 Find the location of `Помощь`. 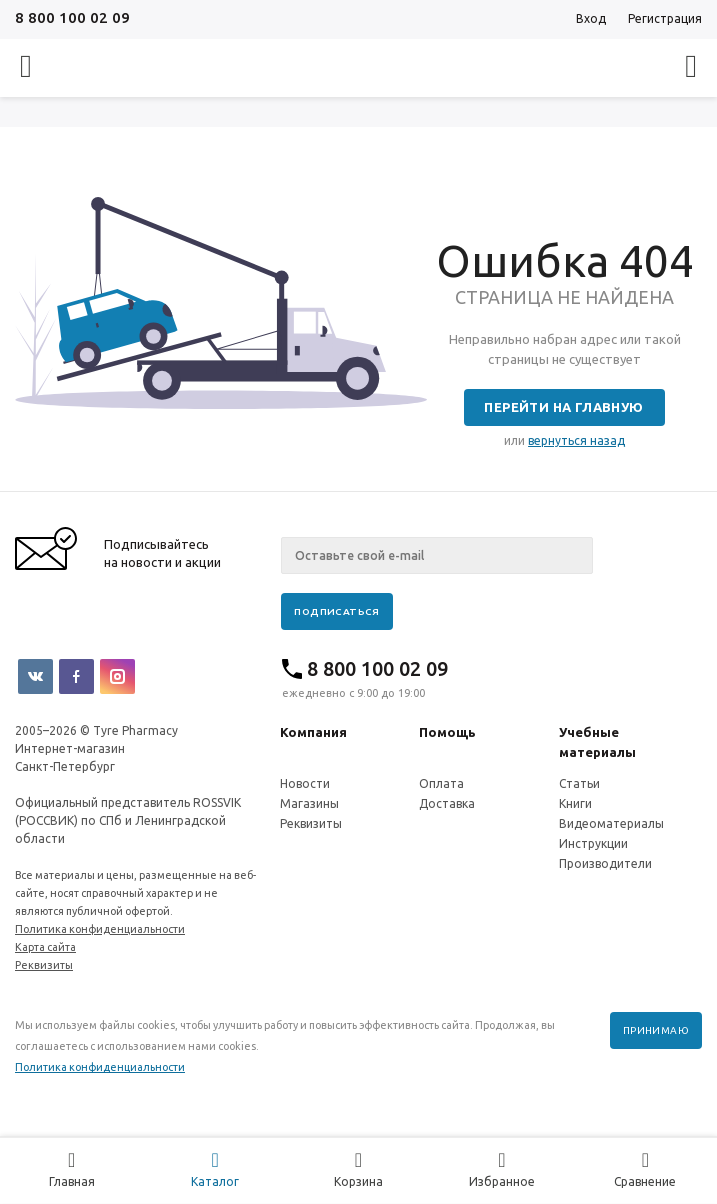

Помощь is located at coordinates (447, 732).